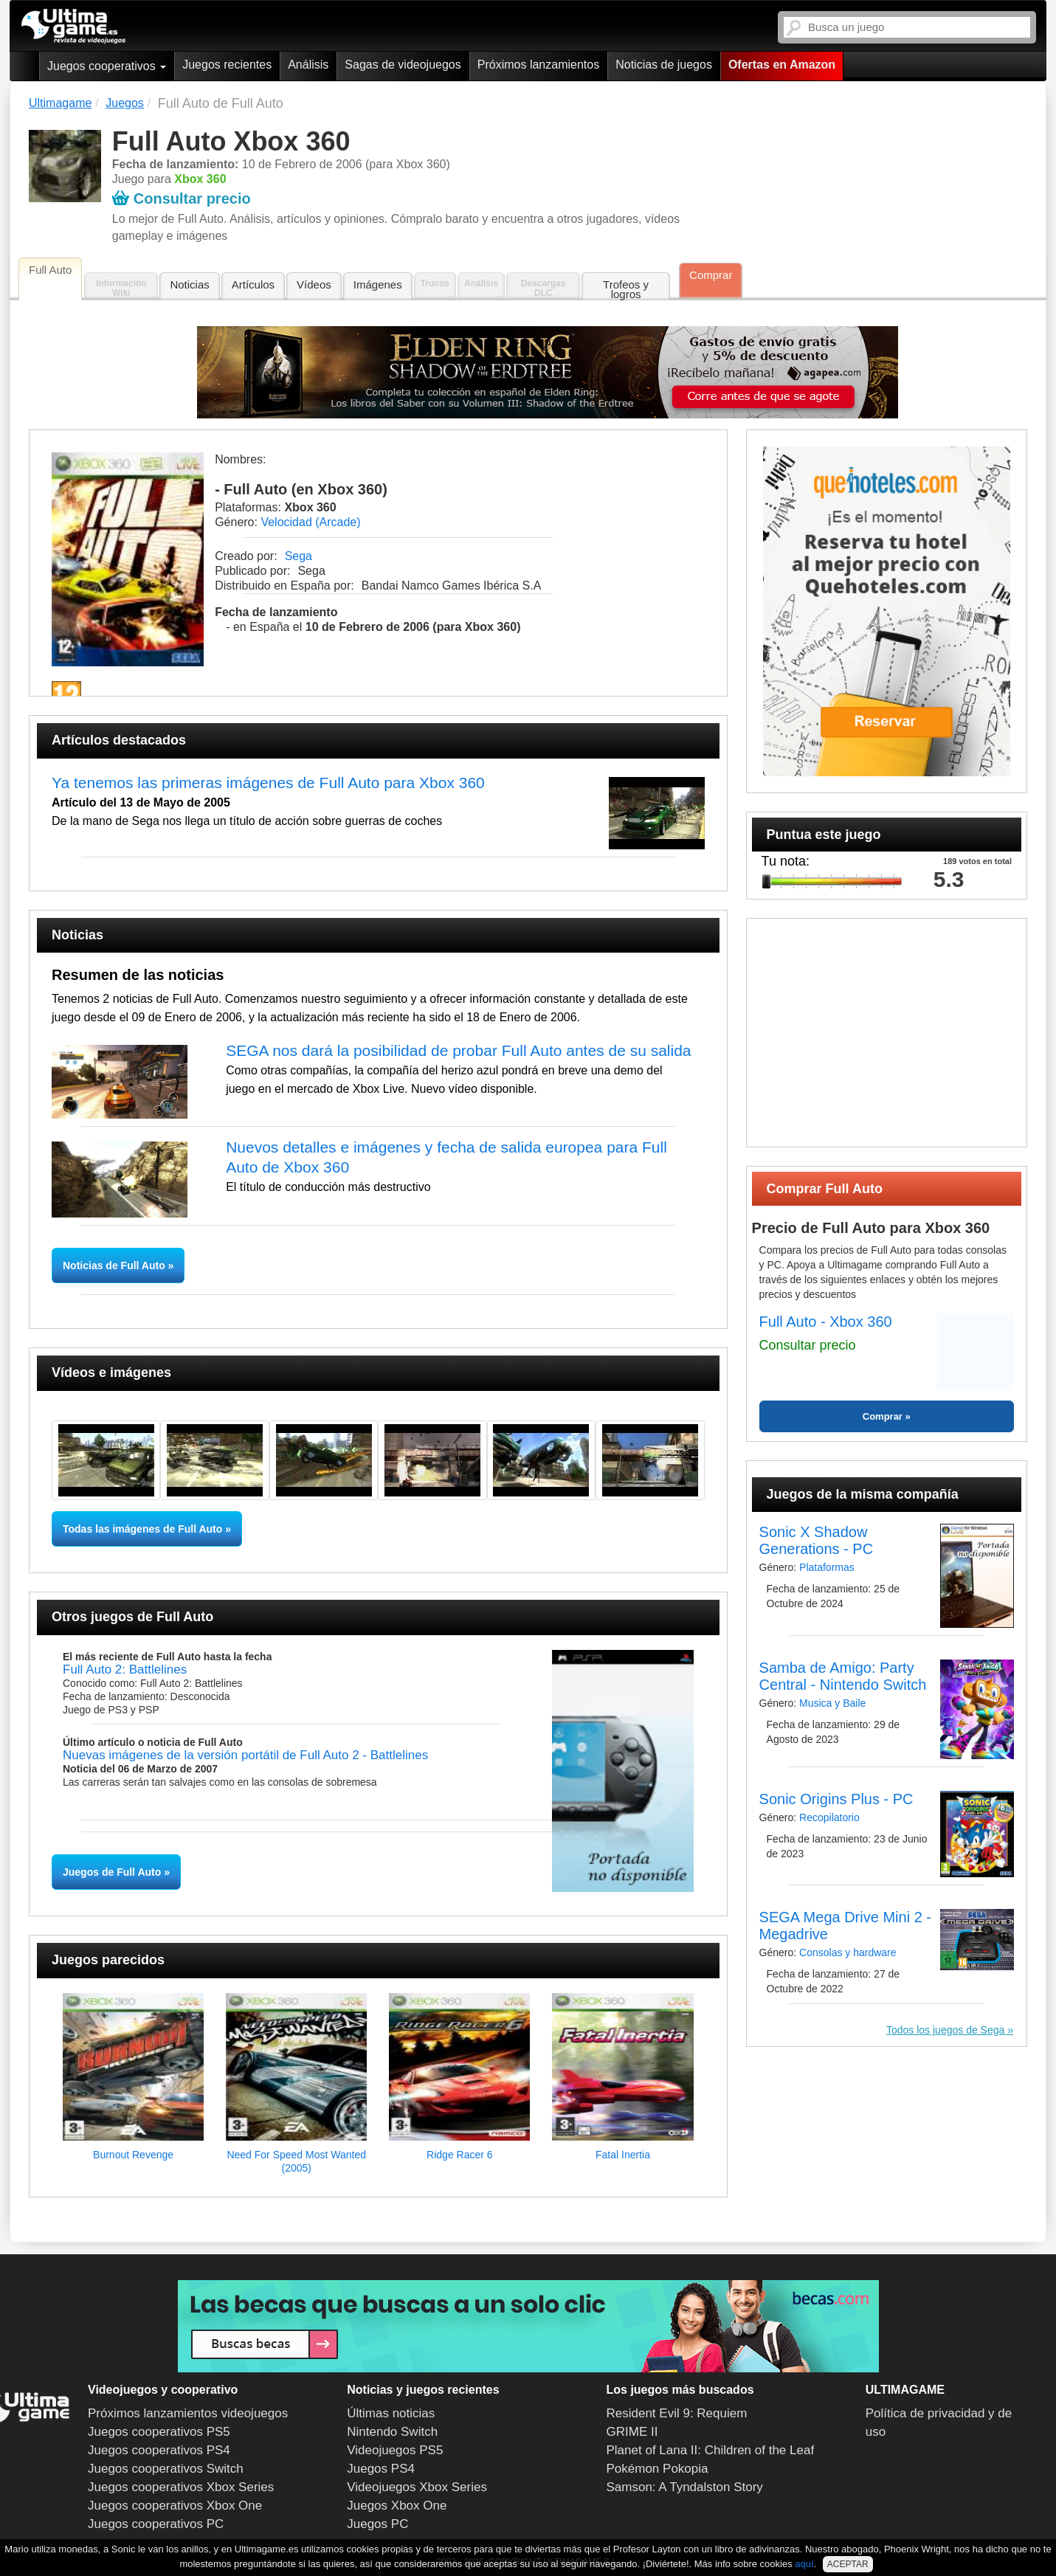  What do you see at coordinates (829, 1817) in the screenshot?
I see `Recopilatorio` at bounding box center [829, 1817].